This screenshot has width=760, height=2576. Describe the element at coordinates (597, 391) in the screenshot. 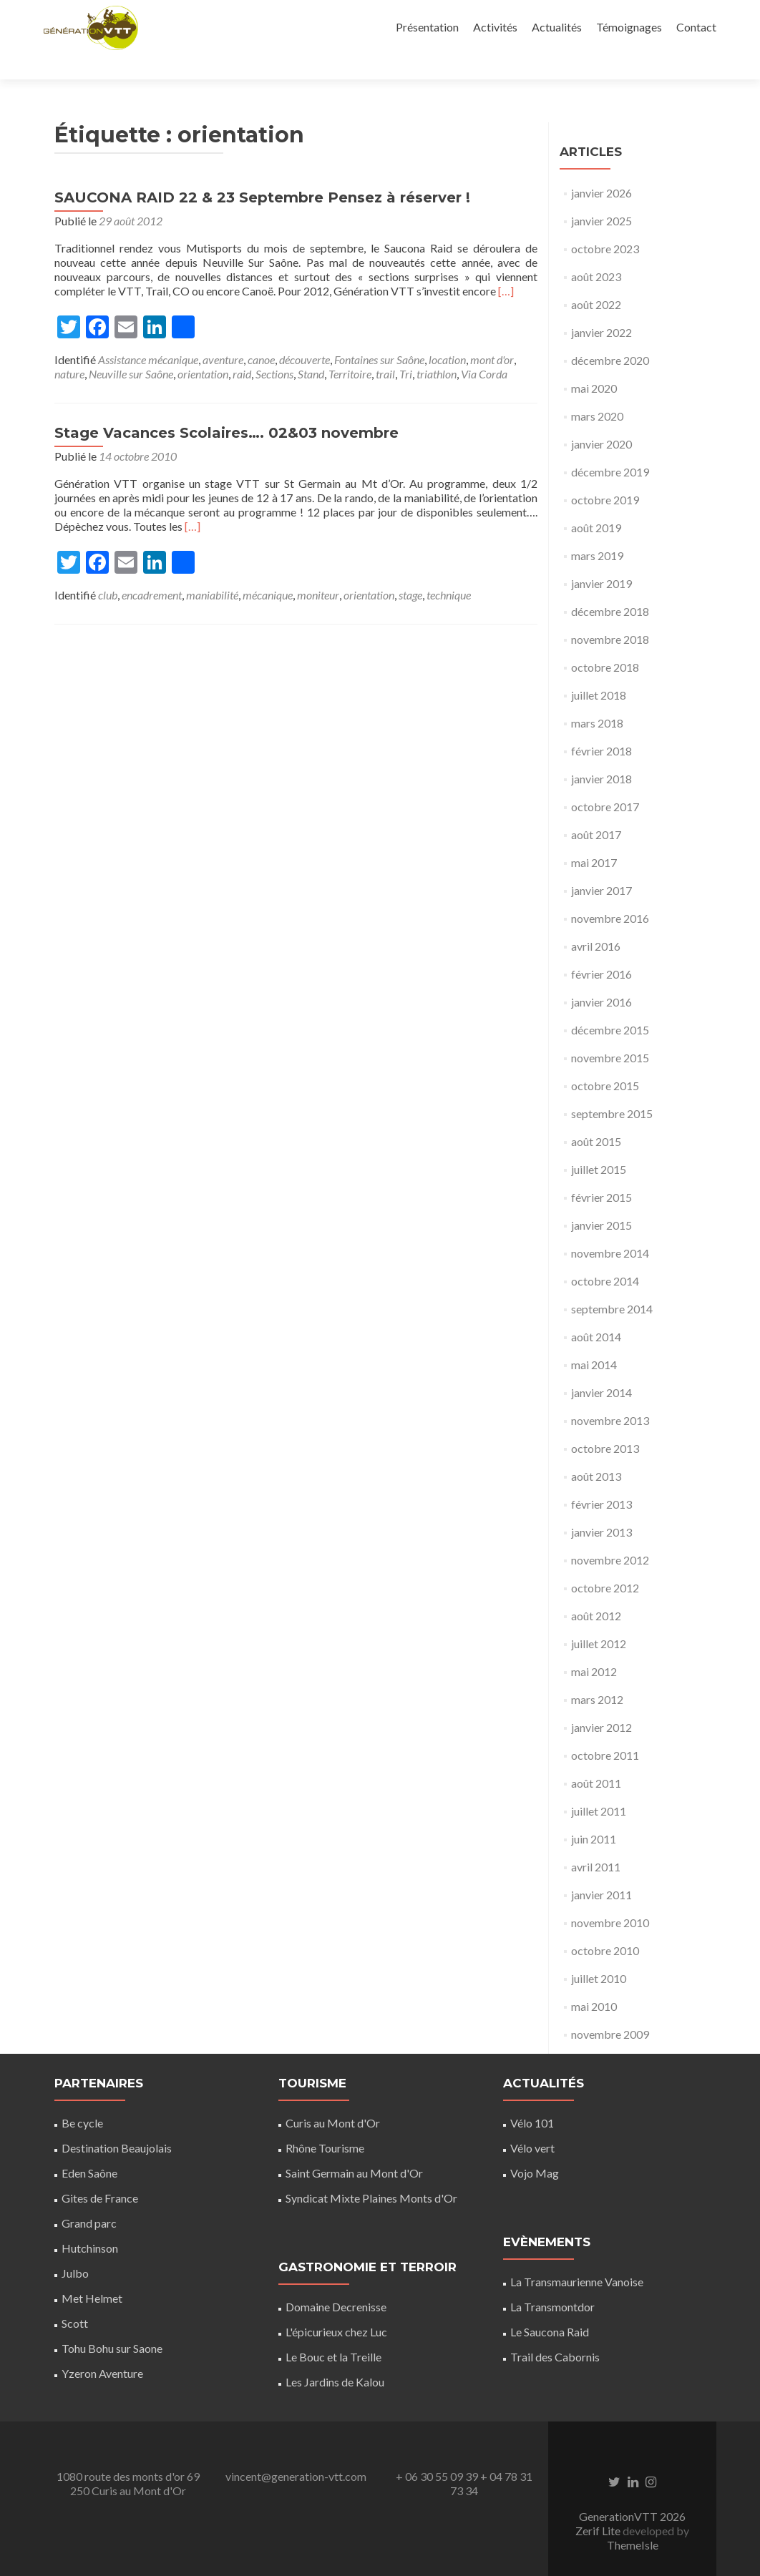

I see `mars 2020` at that location.